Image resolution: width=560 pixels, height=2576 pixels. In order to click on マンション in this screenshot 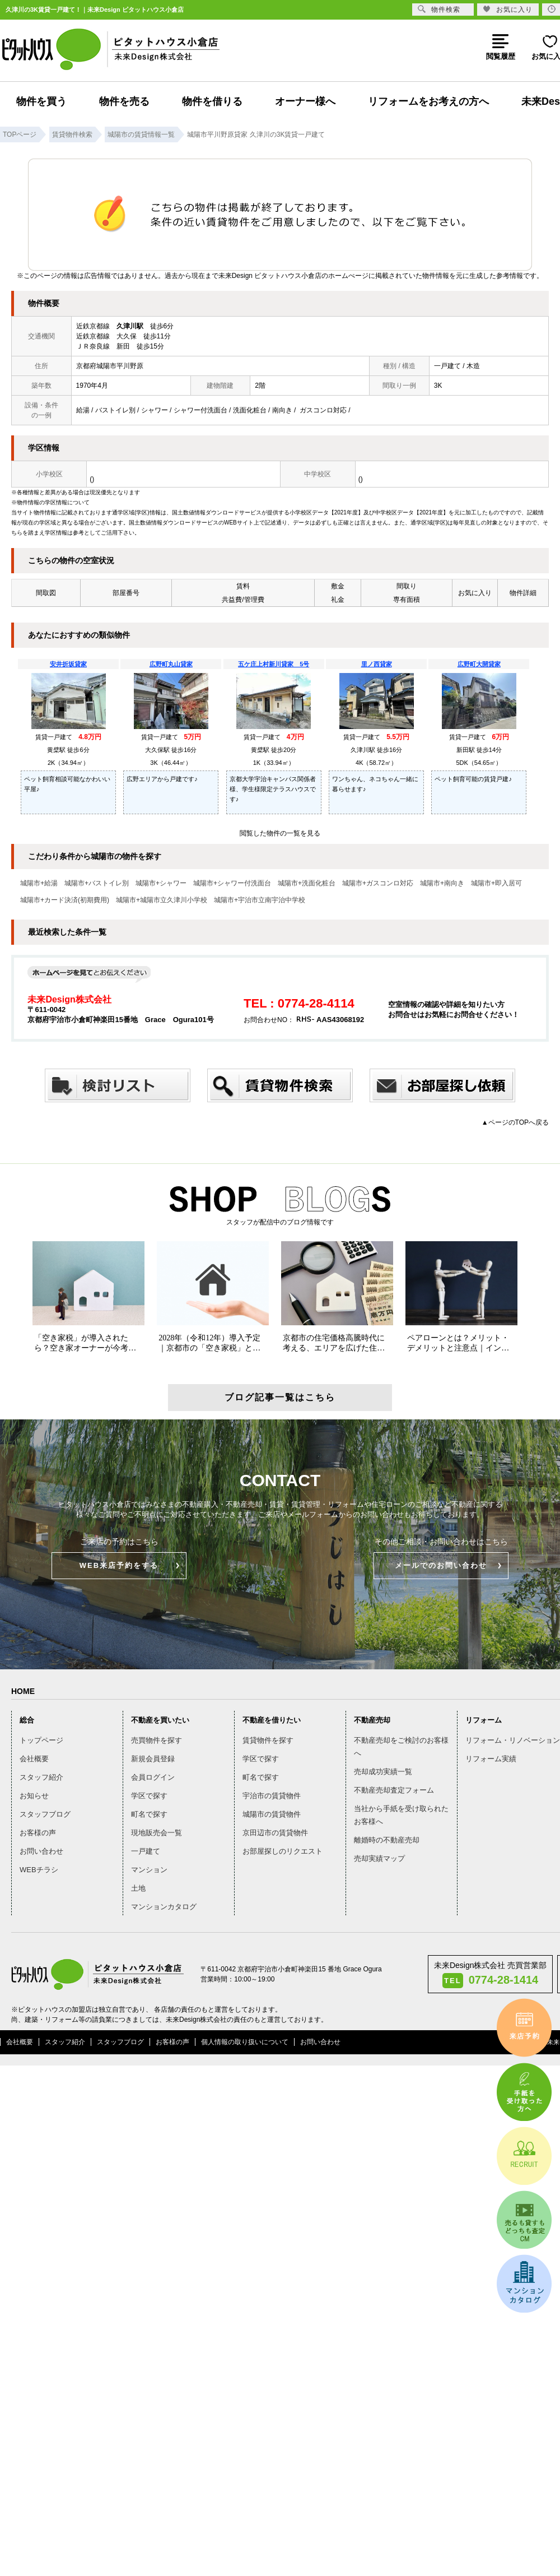, I will do `click(149, 1869)`.